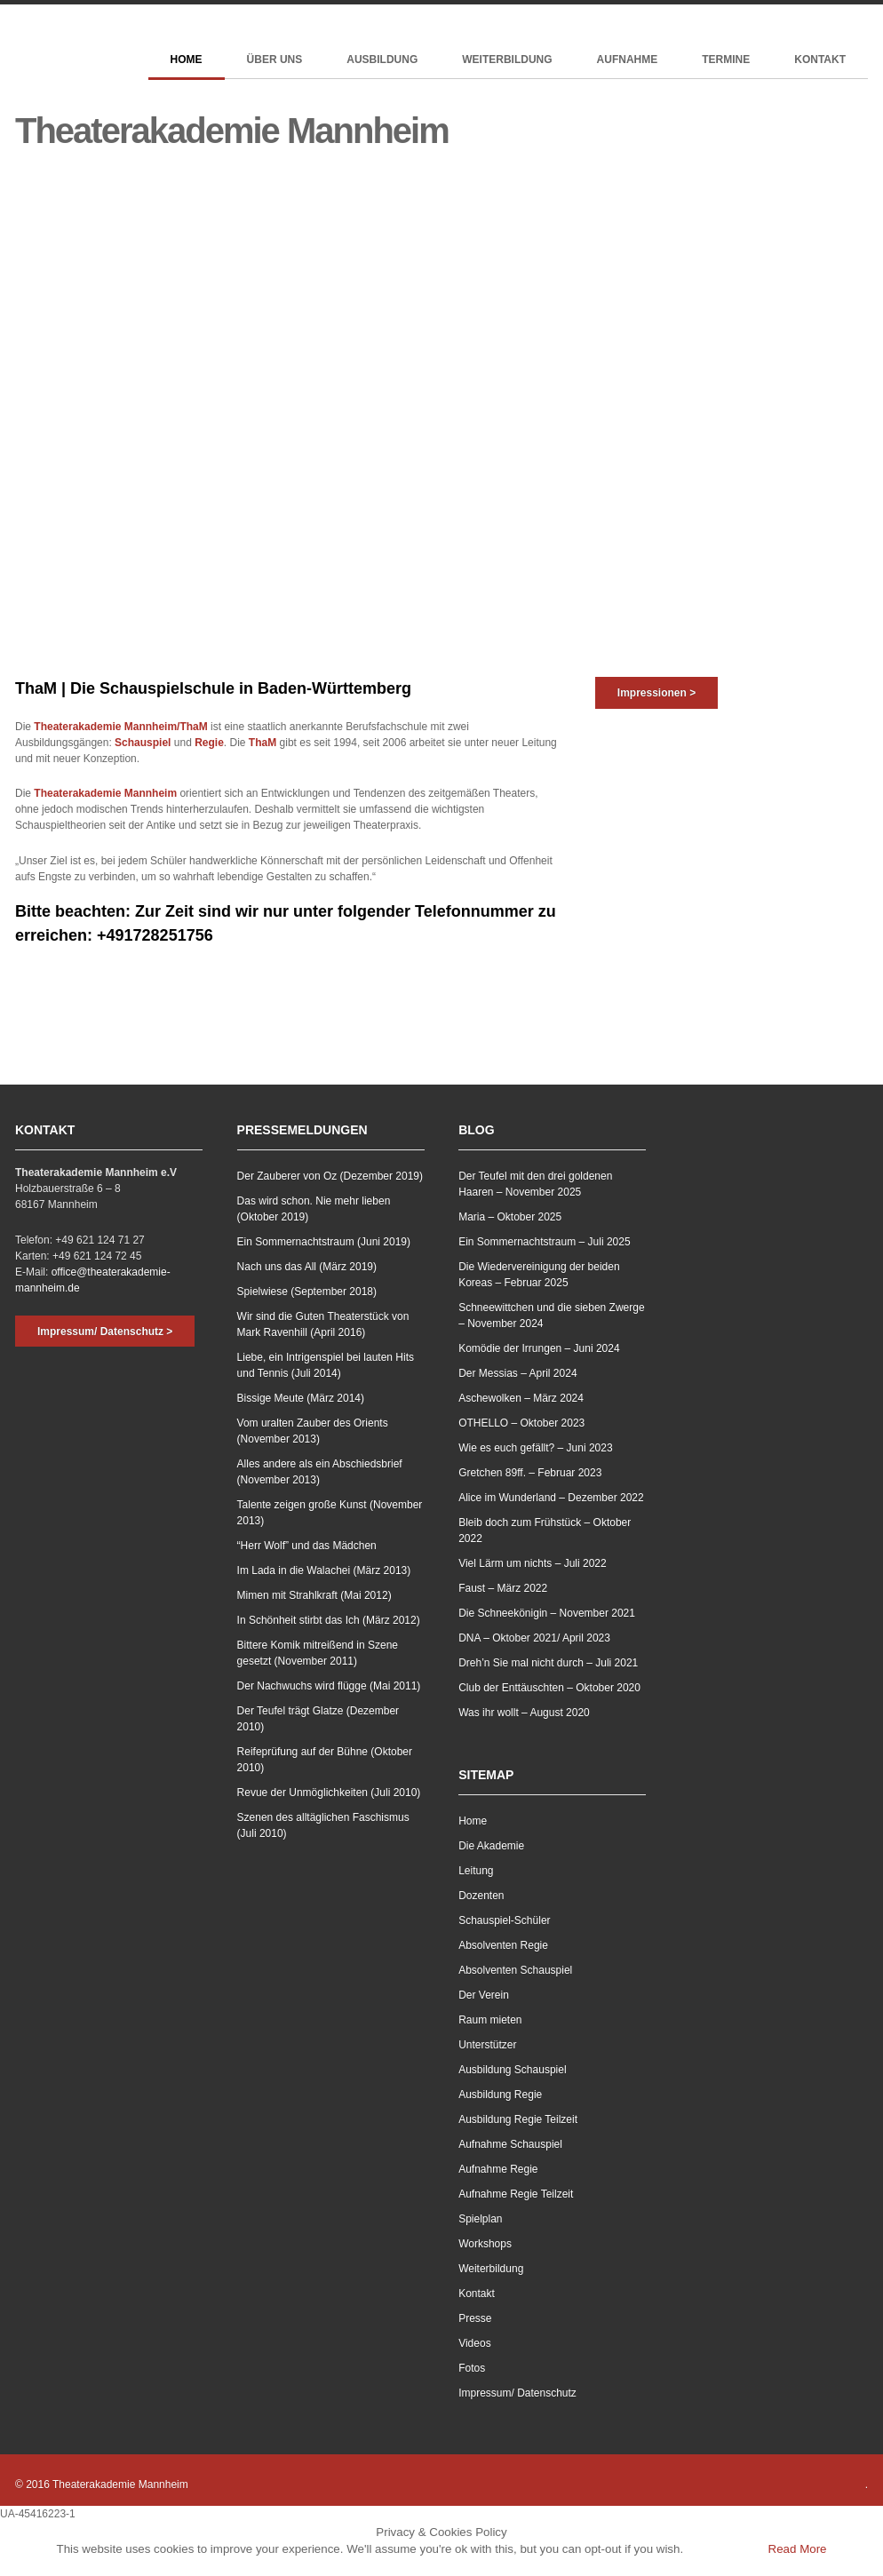  Describe the element at coordinates (515, 1970) in the screenshot. I see `Absolventen Schauspiel` at that location.